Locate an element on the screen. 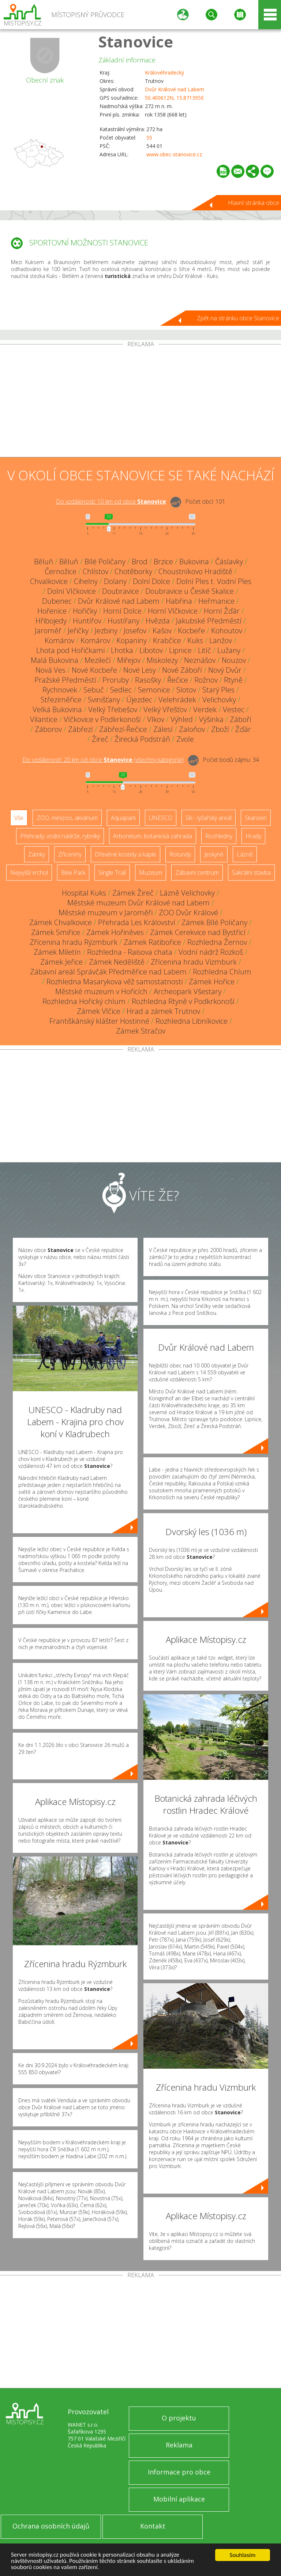  Rozhledny is located at coordinates (218, 836).